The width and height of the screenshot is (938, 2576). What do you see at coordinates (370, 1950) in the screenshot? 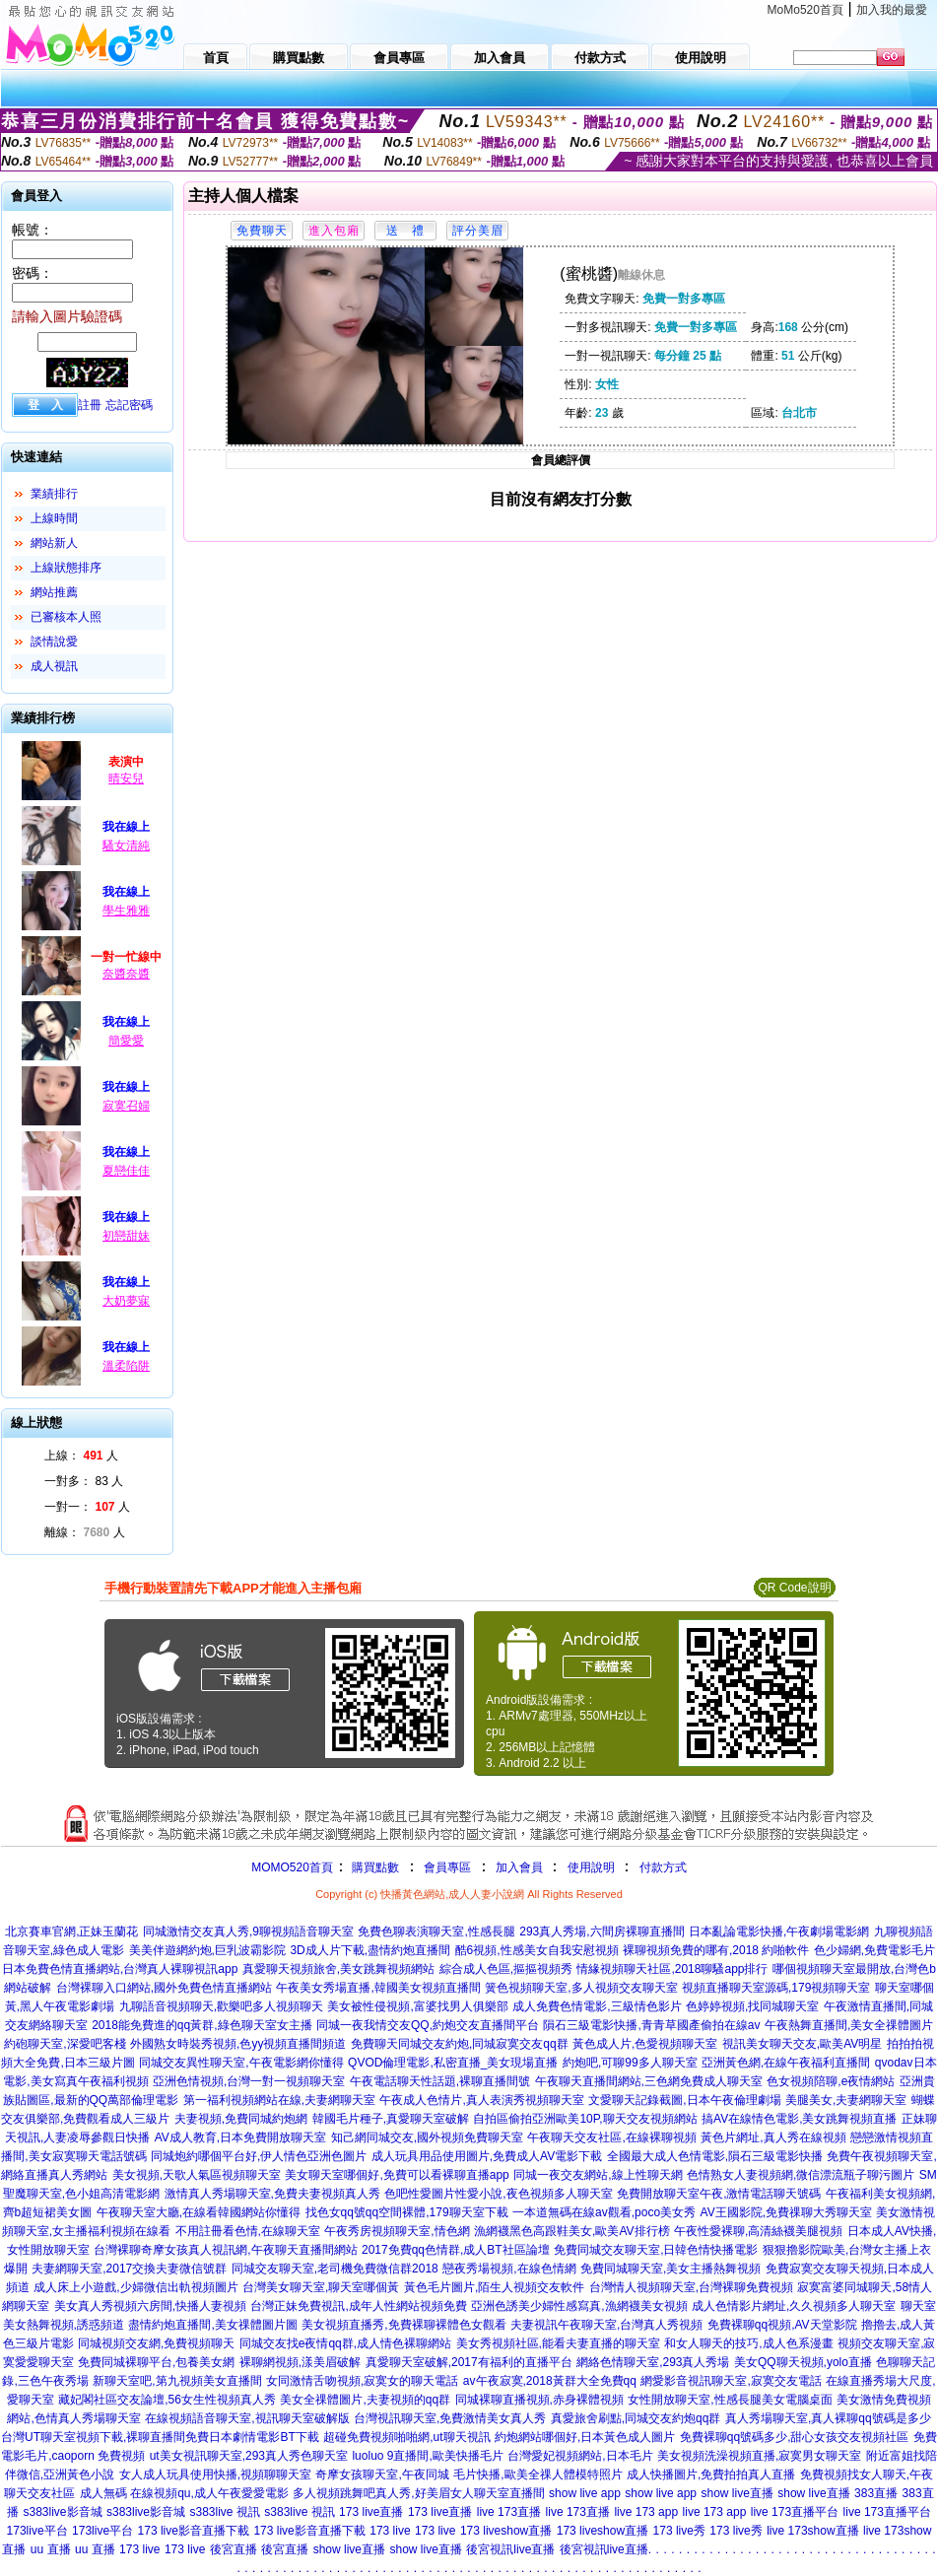
I see `3D成人片下載,盡情約炮直播間` at bounding box center [370, 1950].